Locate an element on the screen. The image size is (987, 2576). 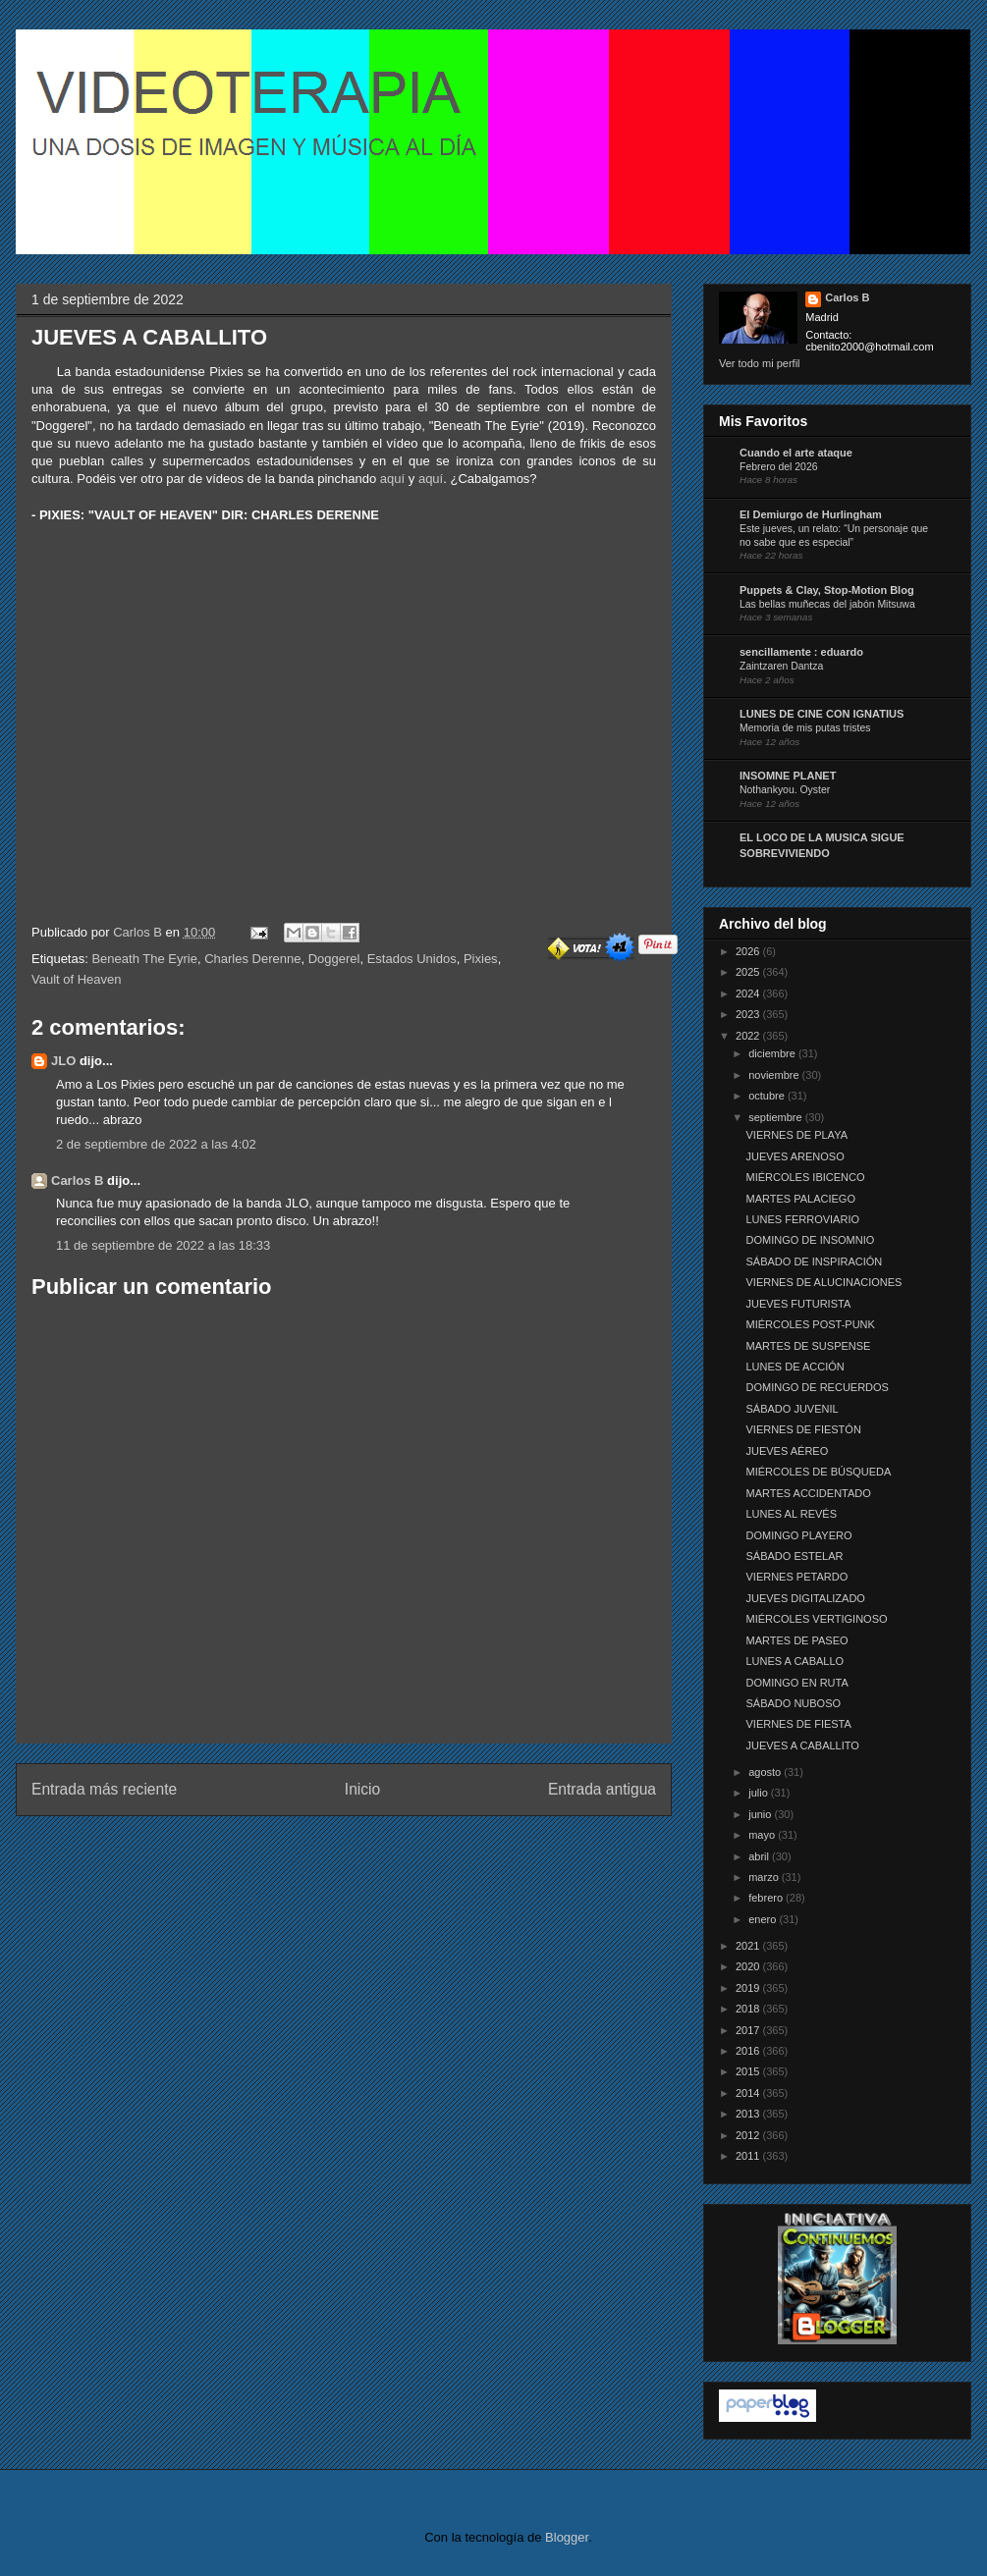
11 de septiembre de 2022 a las 18:33 is located at coordinates (163, 1245).